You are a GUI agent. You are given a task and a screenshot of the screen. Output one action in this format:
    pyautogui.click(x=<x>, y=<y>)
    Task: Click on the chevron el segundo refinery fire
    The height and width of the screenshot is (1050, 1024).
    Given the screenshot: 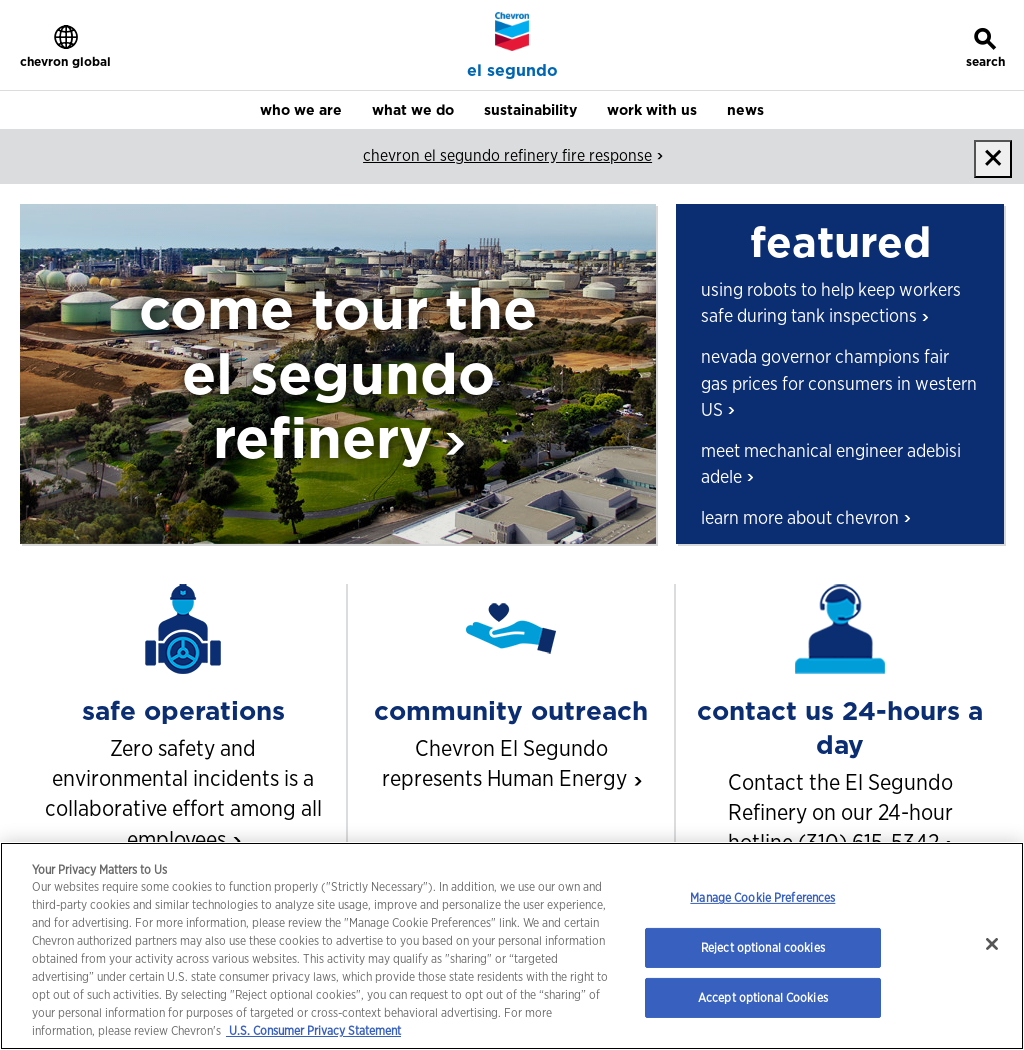 What is the action you would take?
    pyautogui.click(x=512, y=155)
    